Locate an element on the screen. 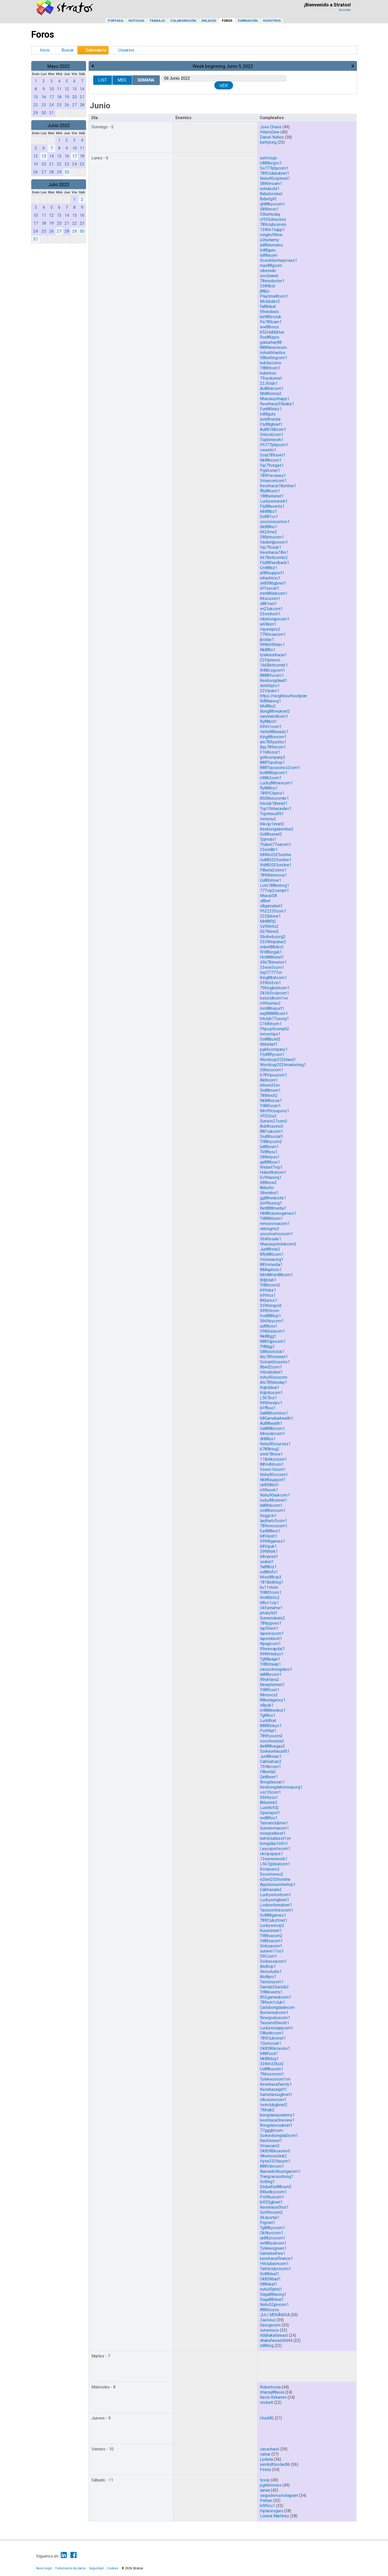 This screenshot has height=2576, width=388. Bet888media1 is located at coordinates (273, 1208).